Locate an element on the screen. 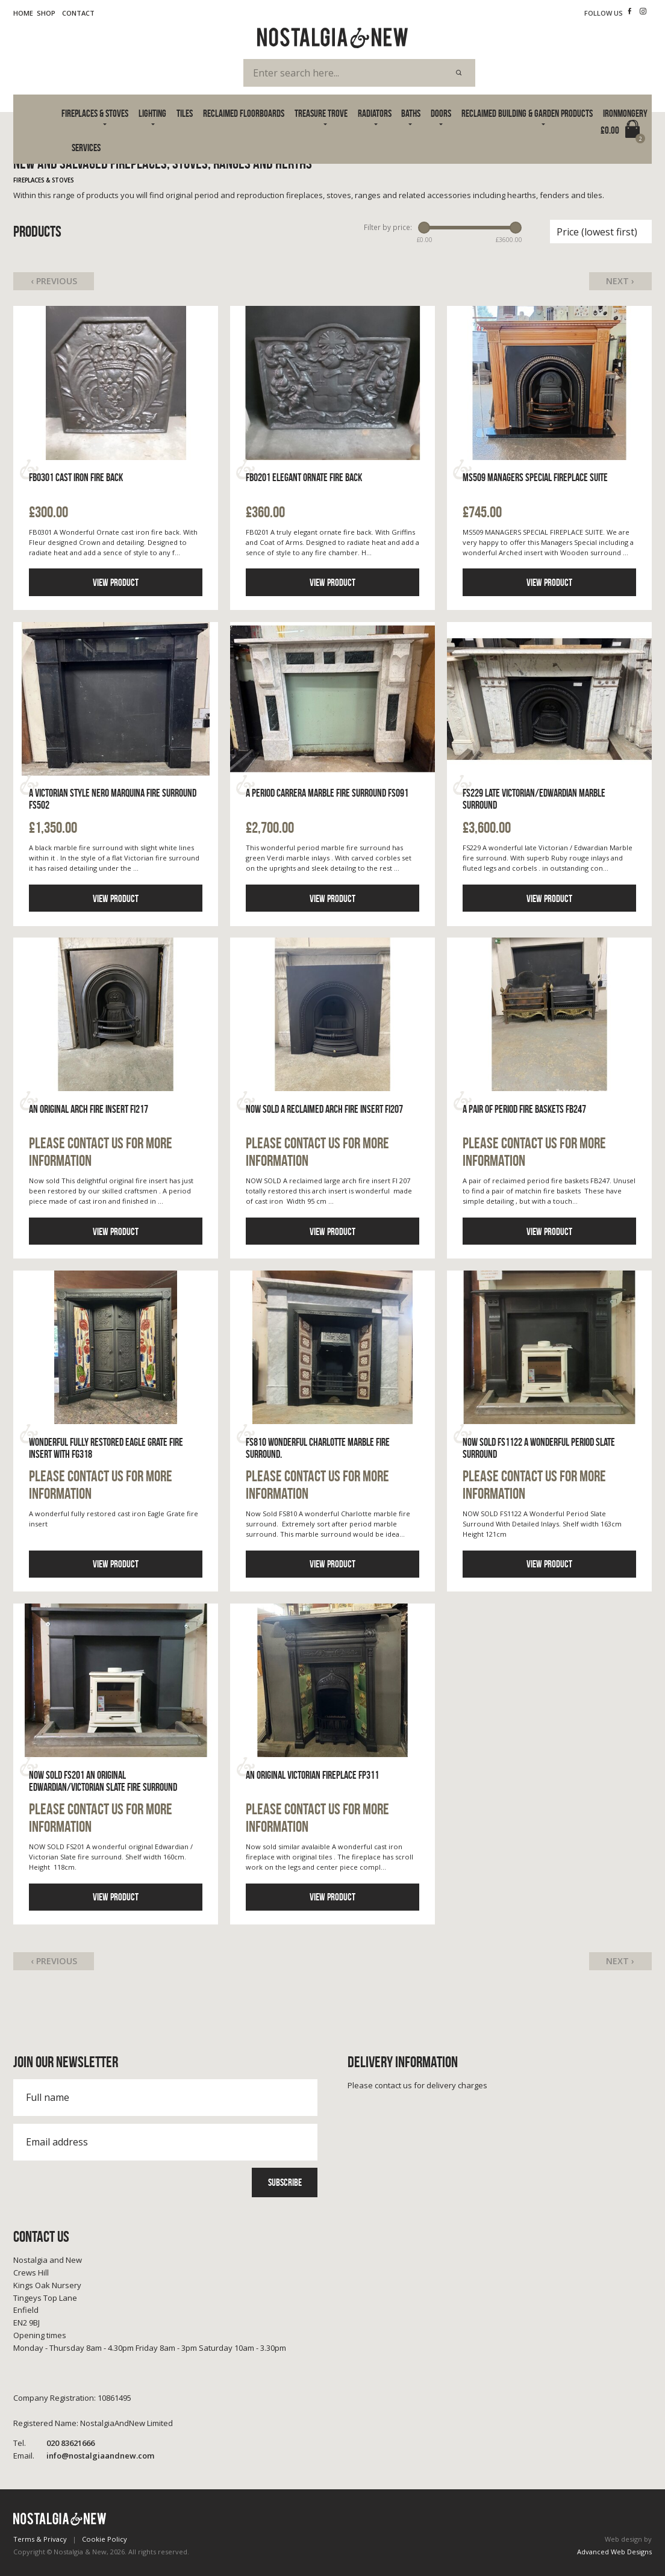  Advanced Web Designs is located at coordinates (614, 2551).